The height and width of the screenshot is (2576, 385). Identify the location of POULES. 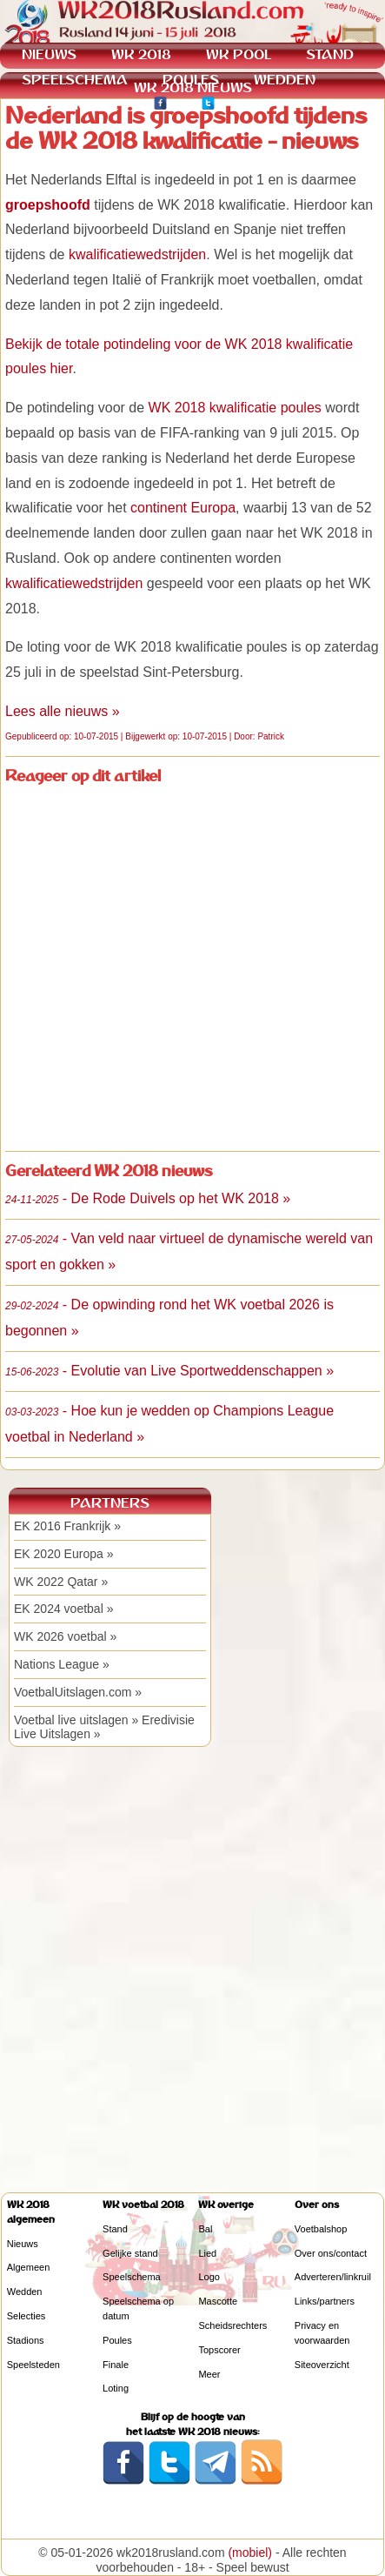
(191, 79).